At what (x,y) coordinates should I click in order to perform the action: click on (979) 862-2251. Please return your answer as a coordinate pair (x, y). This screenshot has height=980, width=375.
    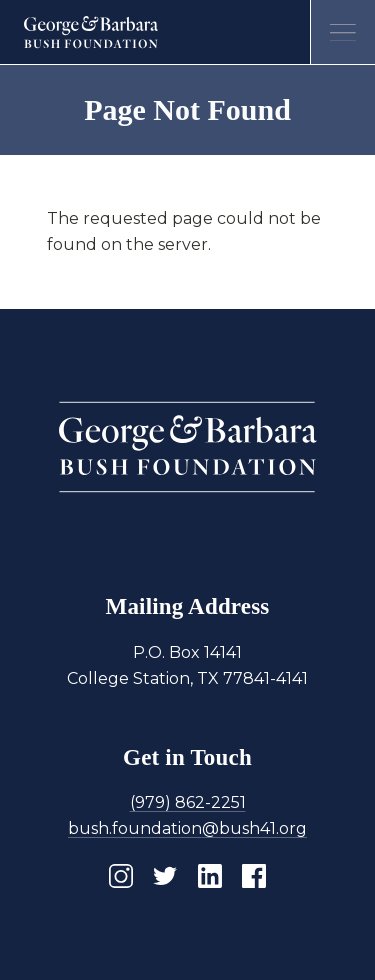
    Looking at the image, I should click on (188, 802).